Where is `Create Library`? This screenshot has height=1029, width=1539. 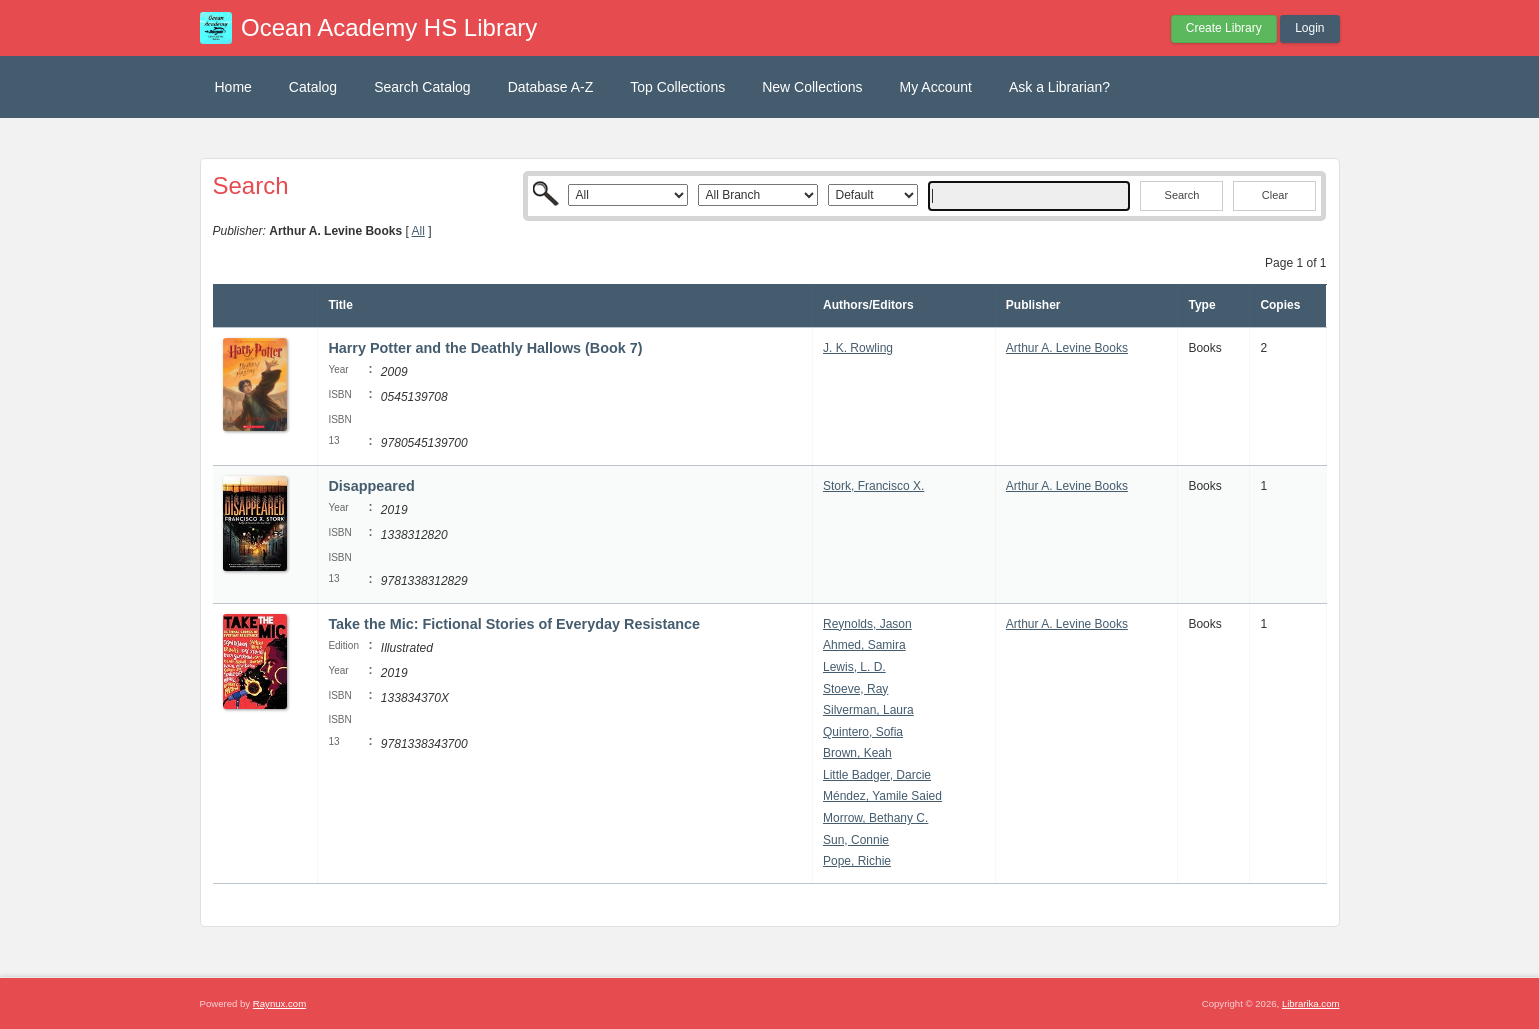
Create Library is located at coordinates (1224, 28).